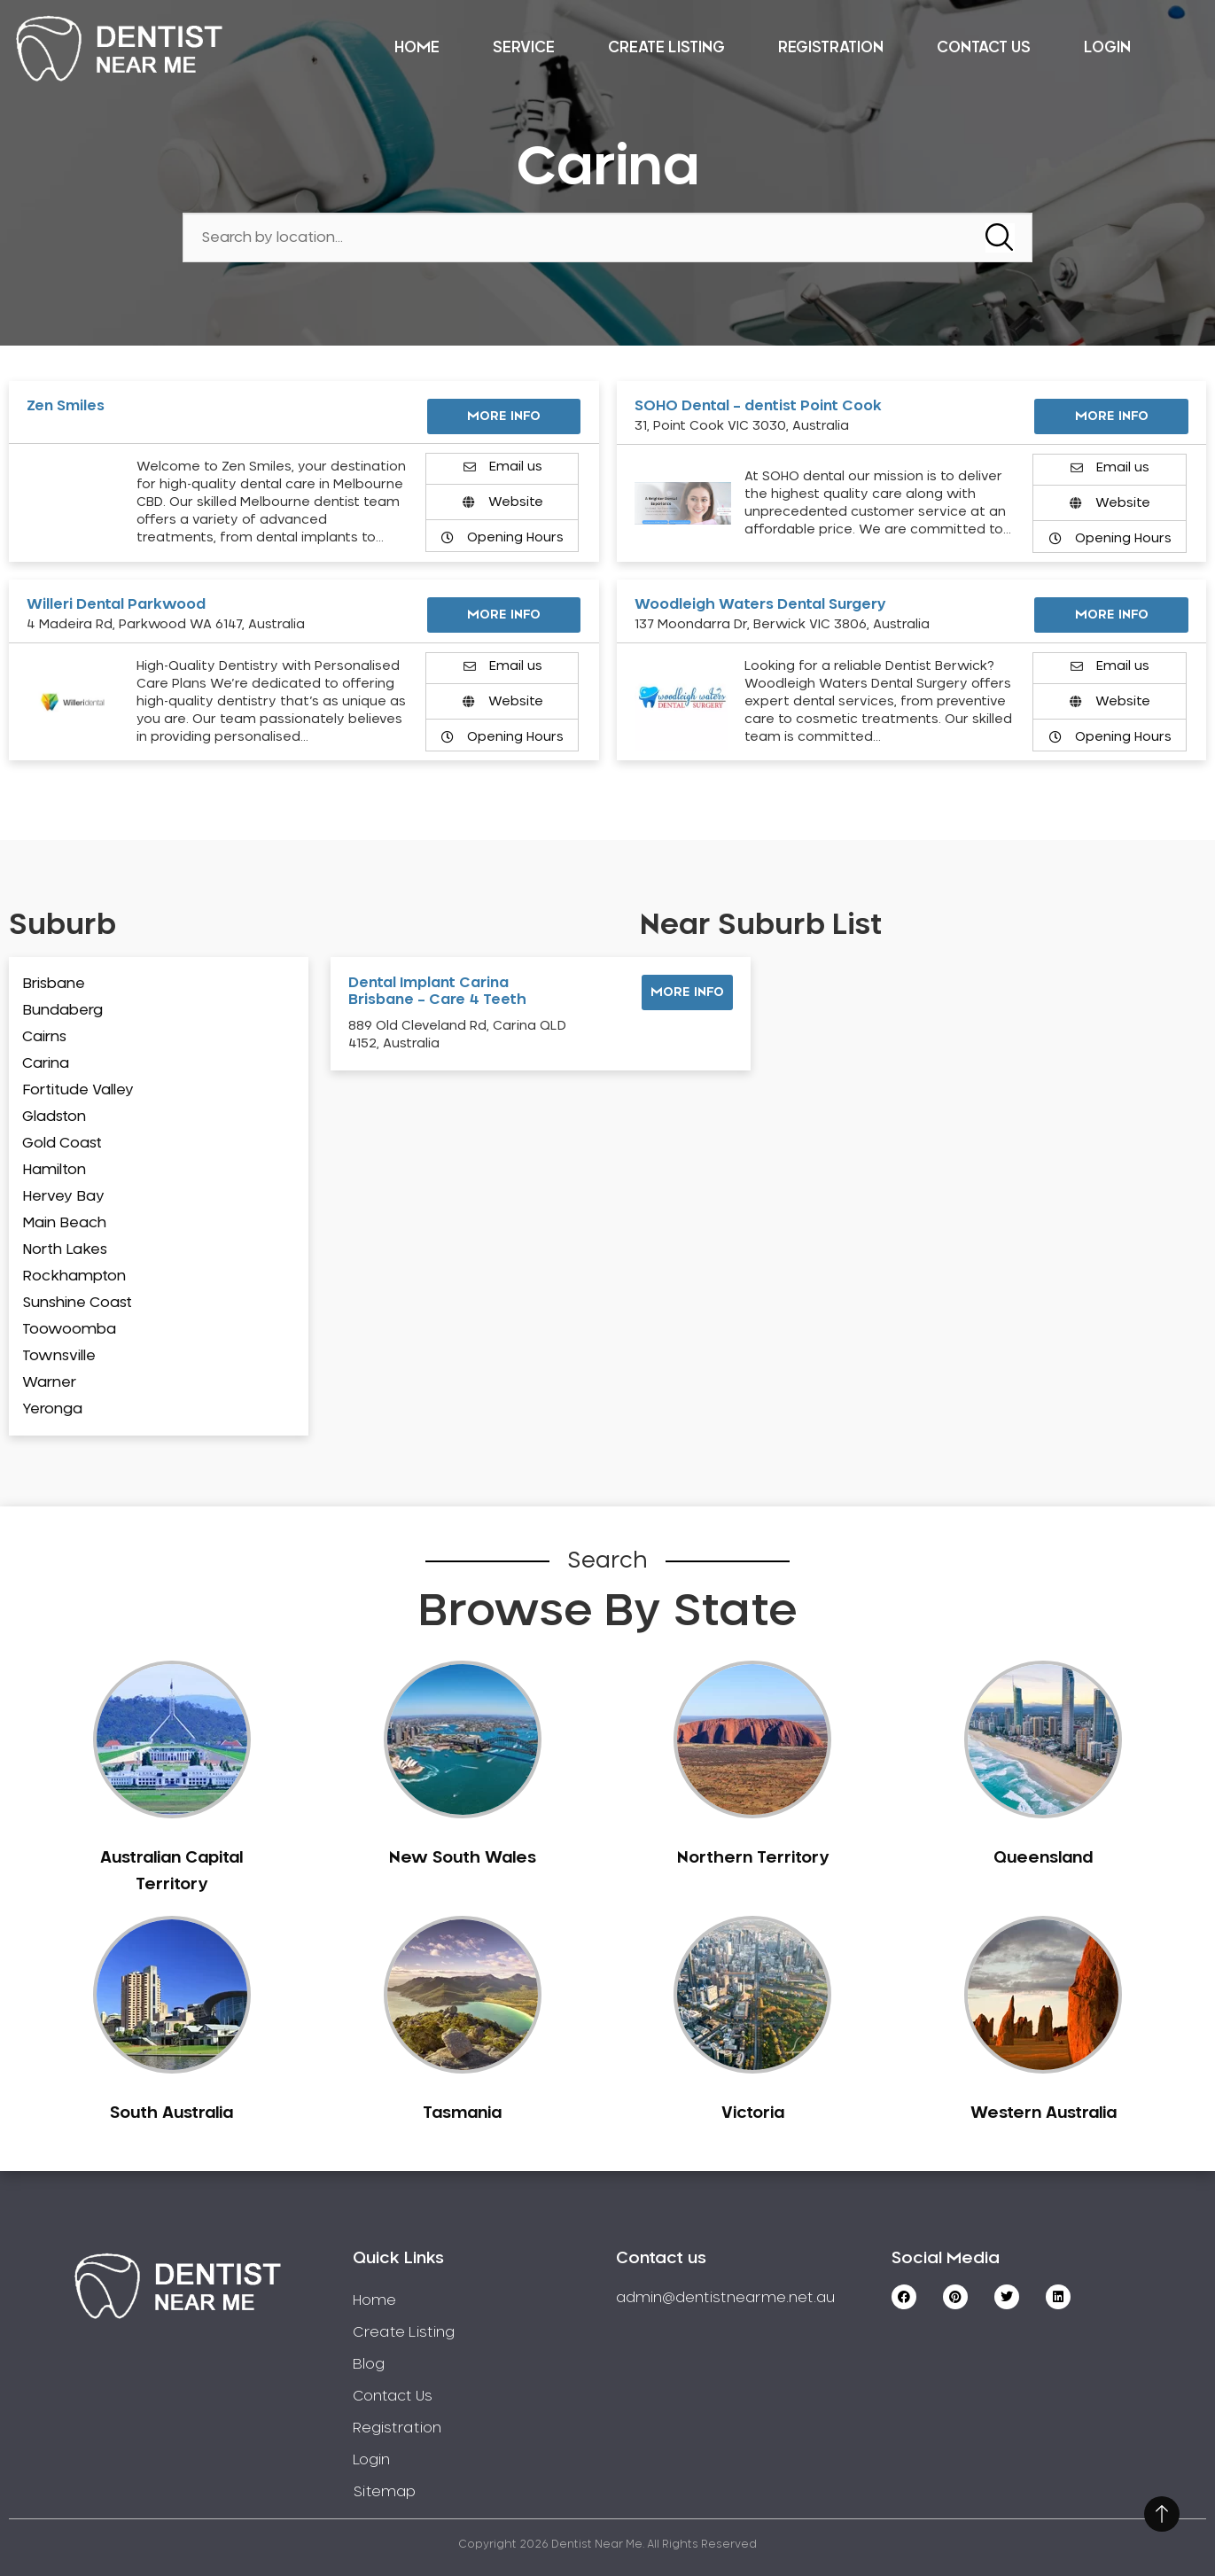  What do you see at coordinates (1043, 2113) in the screenshot?
I see `Western Australia` at bounding box center [1043, 2113].